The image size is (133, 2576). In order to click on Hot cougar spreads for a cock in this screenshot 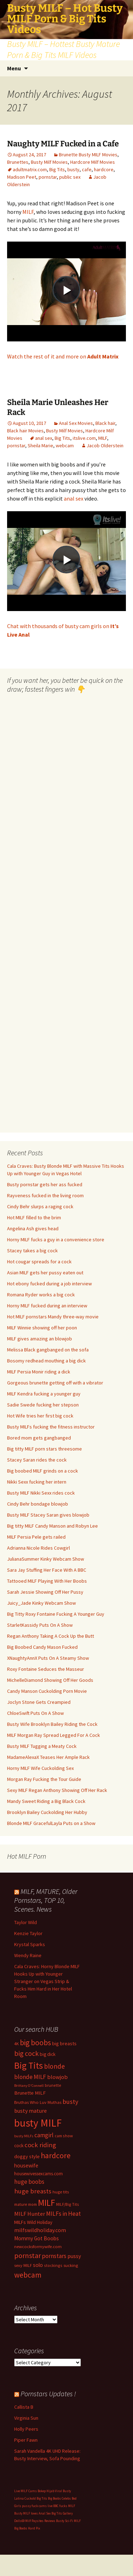, I will do `click(39, 1261)`.